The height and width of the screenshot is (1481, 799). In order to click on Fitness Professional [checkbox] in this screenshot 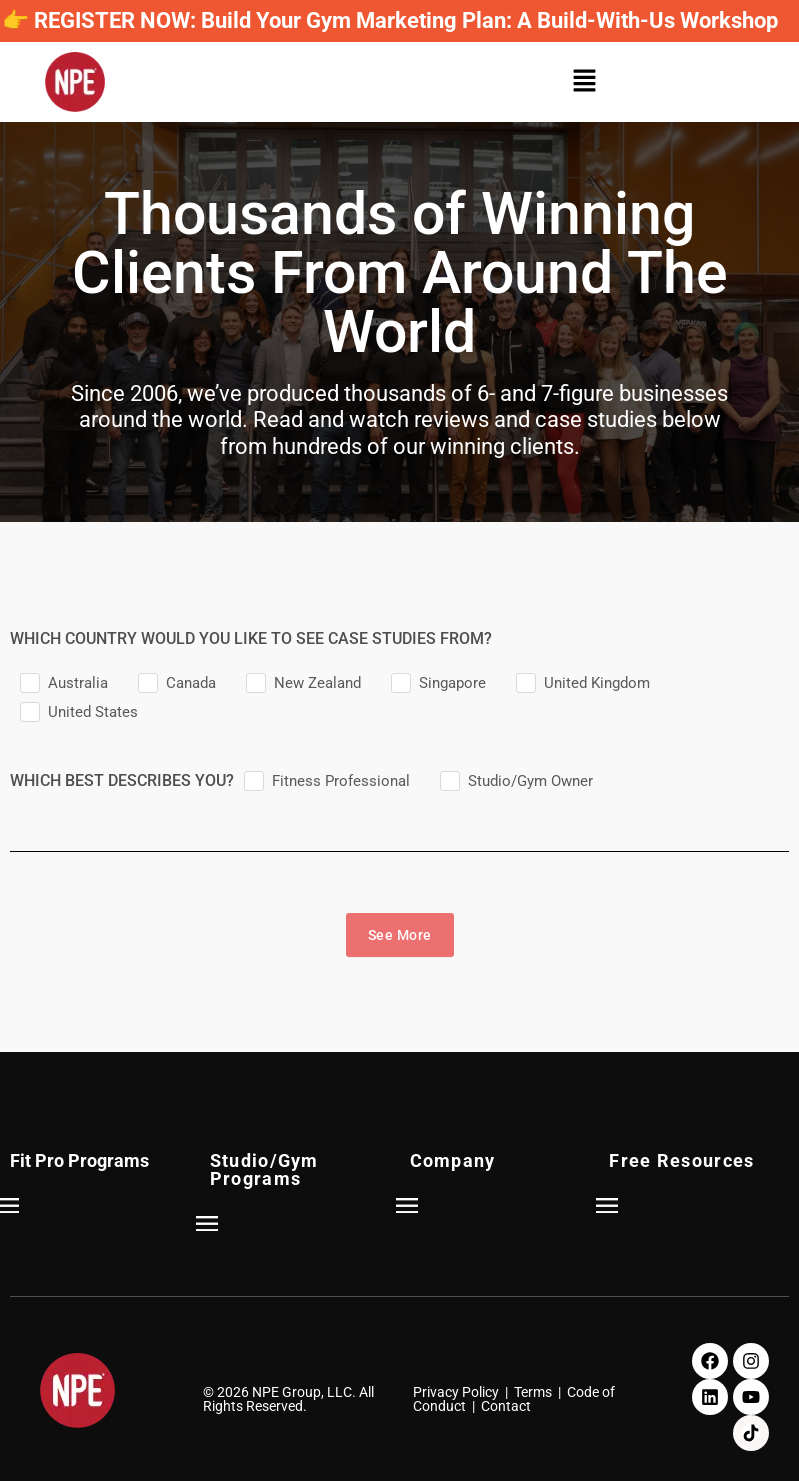, I will do `click(341, 781)`.